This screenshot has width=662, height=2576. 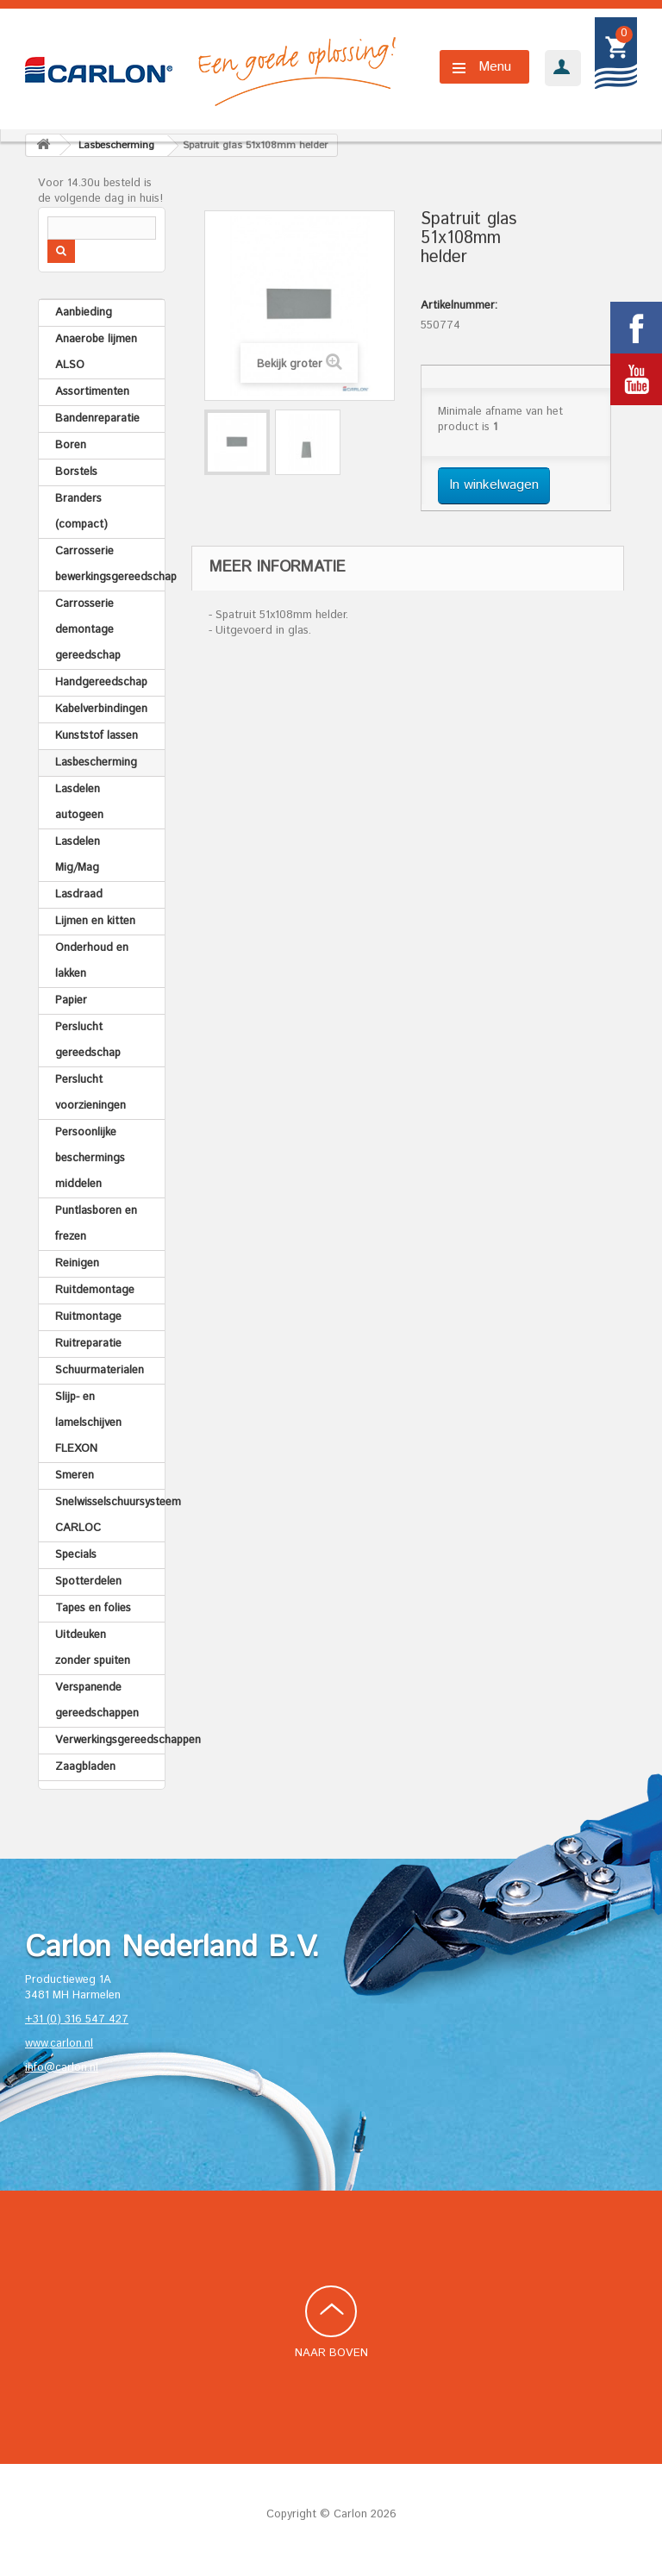 I want to click on www.carlon.nl, so click(x=59, y=2043).